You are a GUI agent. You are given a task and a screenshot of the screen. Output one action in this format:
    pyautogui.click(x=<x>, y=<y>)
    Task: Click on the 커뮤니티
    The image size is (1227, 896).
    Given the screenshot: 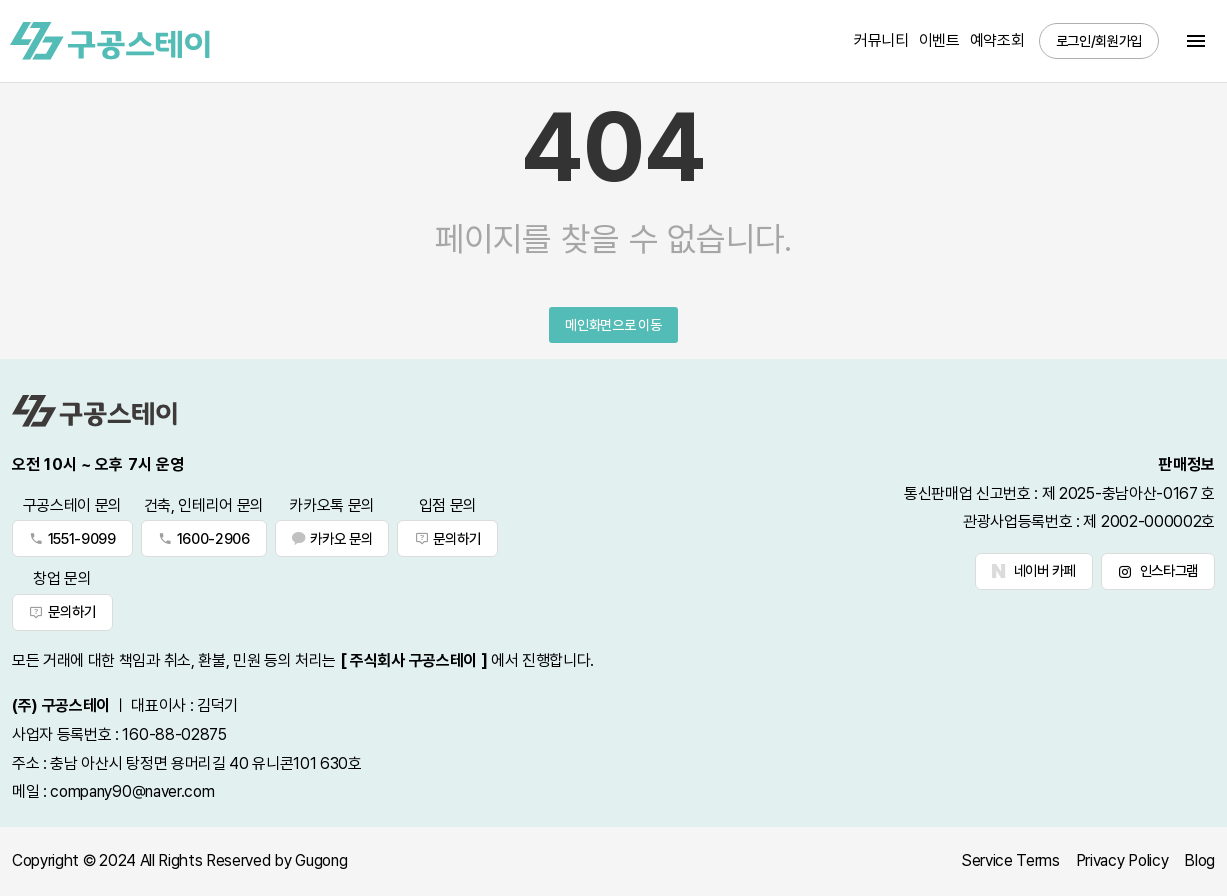 What is the action you would take?
    pyautogui.click(x=881, y=40)
    